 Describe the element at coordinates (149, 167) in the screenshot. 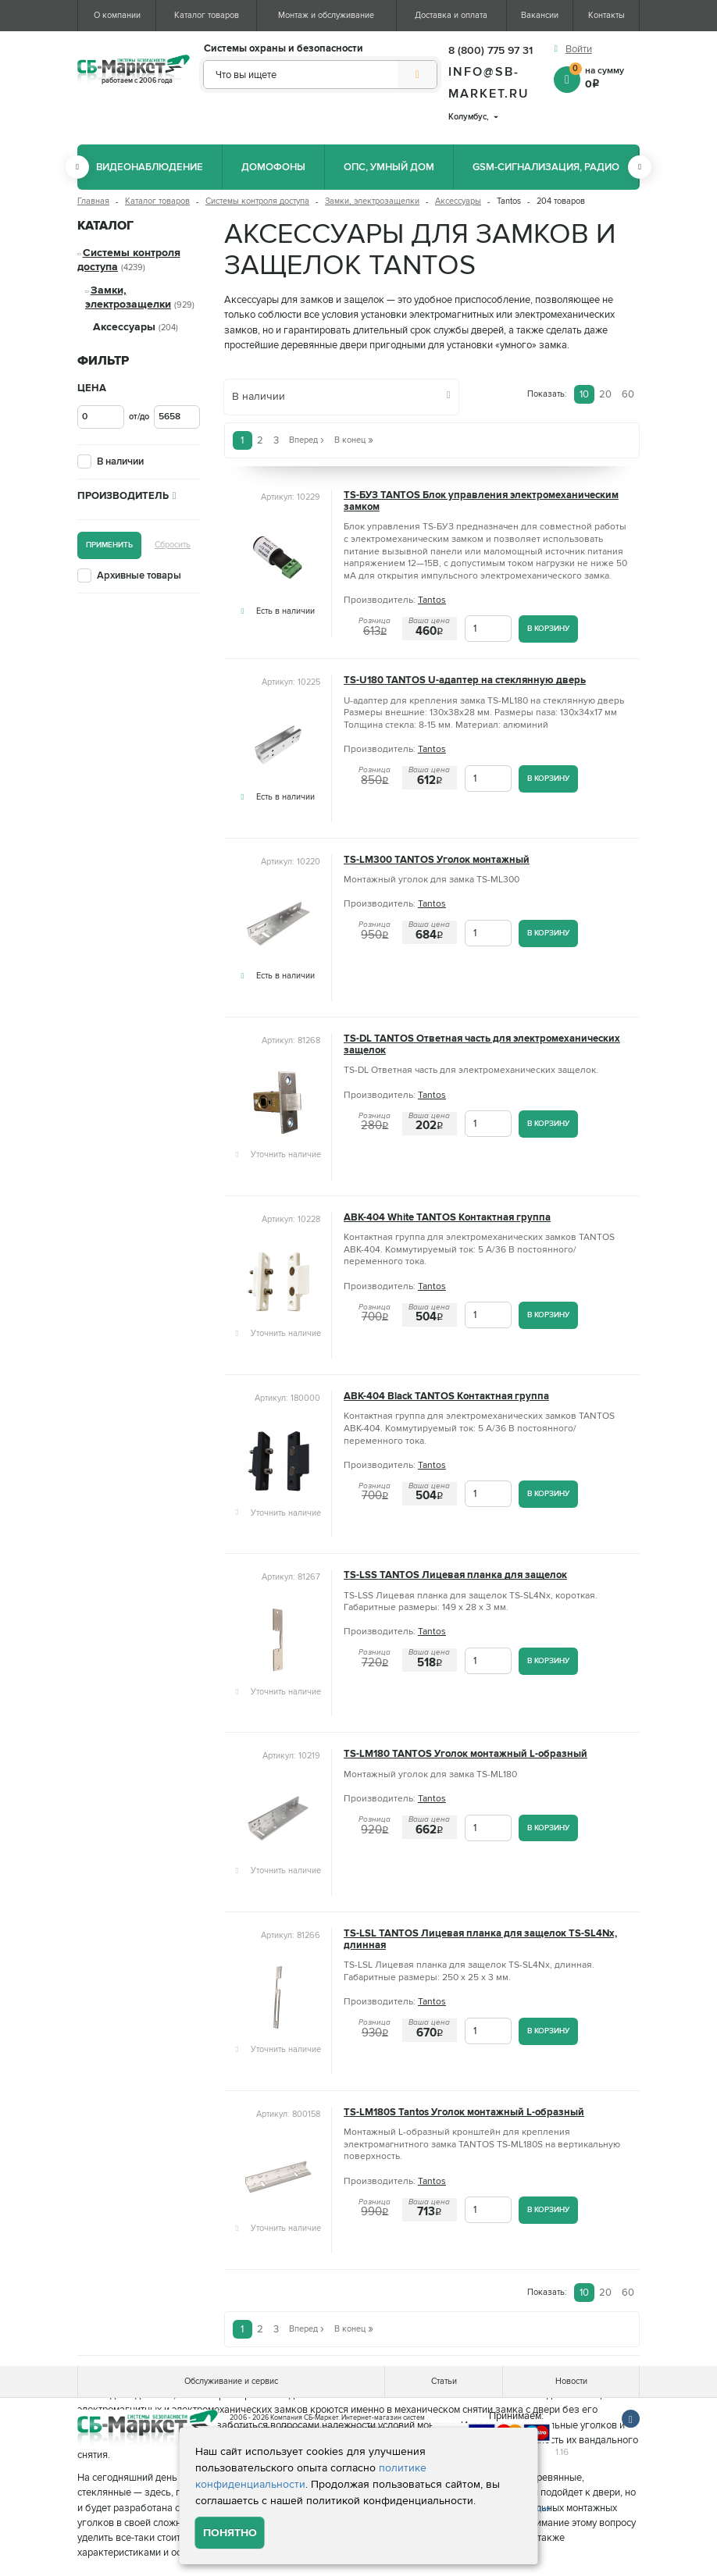

I see `Видеонаблюдение` at that location.